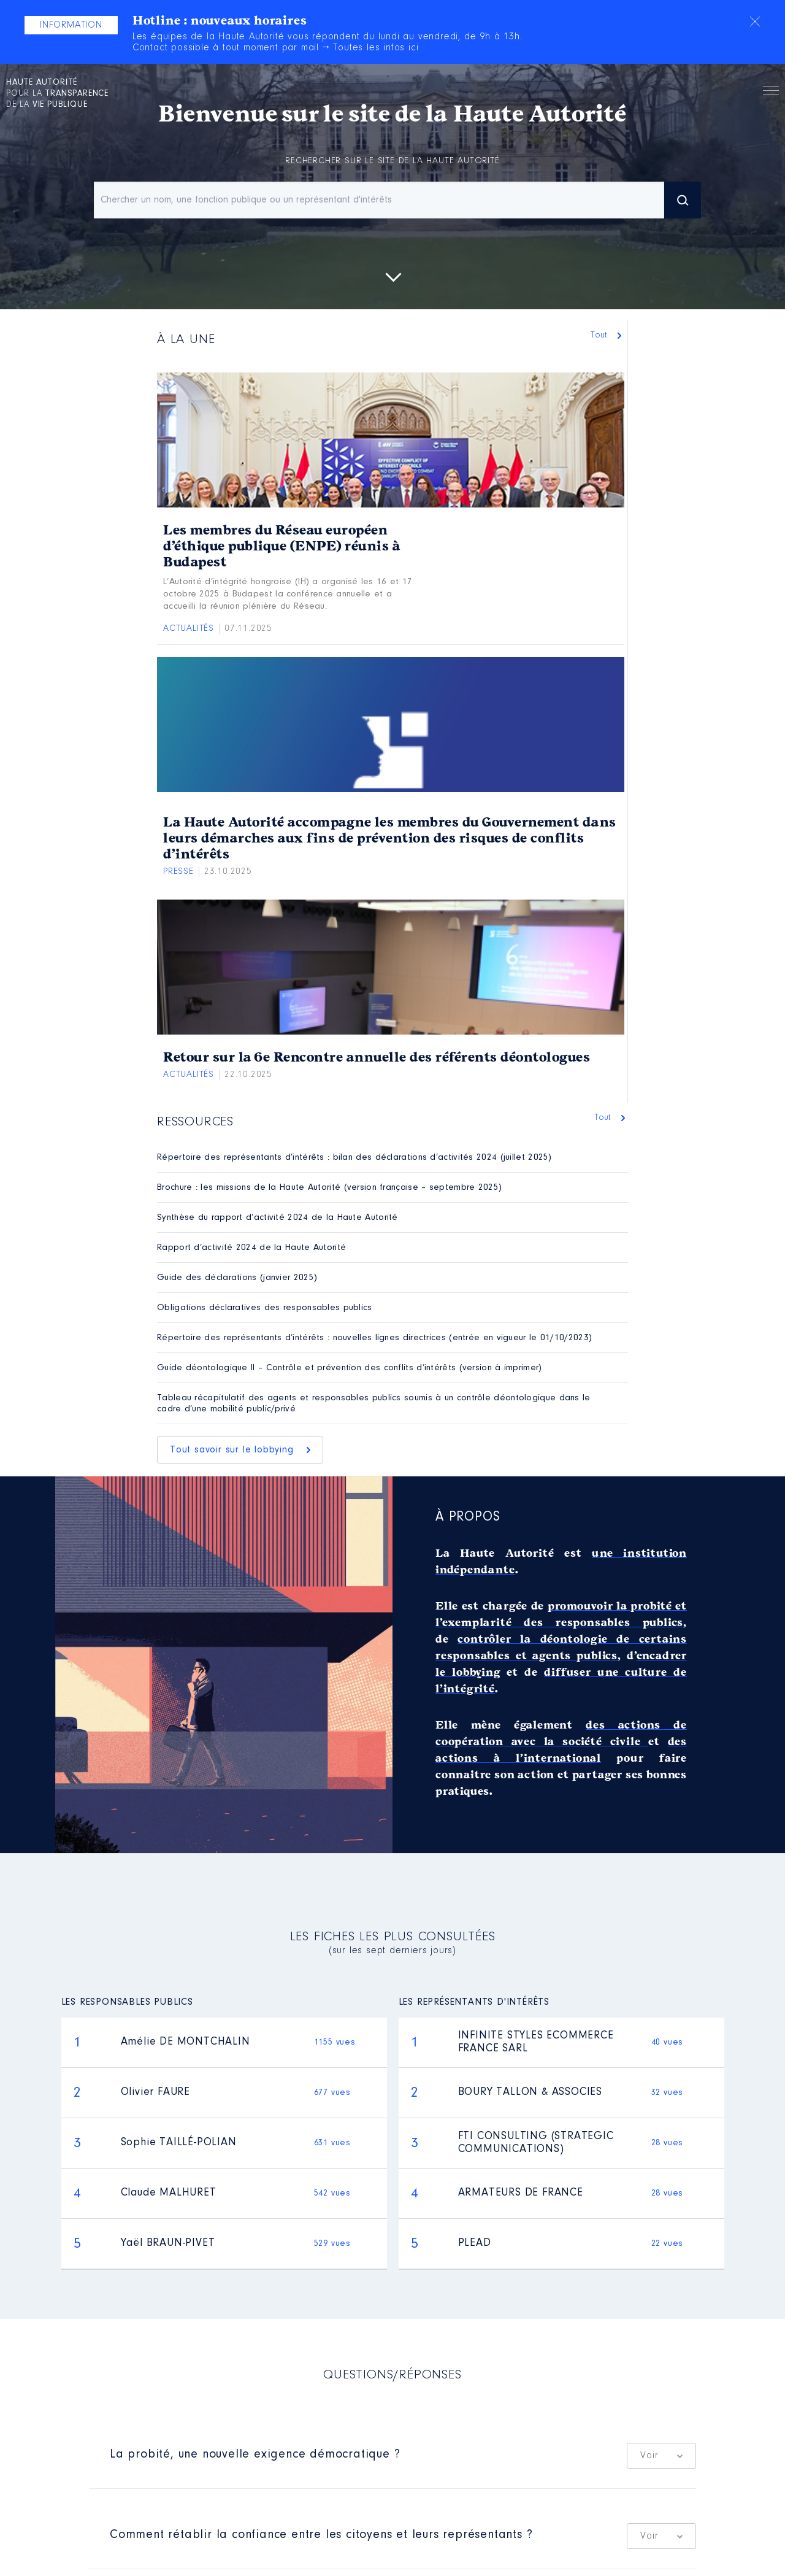 The height and width of the screenshot is (2576, 785). I want to click on Tout, so click(602, 335).